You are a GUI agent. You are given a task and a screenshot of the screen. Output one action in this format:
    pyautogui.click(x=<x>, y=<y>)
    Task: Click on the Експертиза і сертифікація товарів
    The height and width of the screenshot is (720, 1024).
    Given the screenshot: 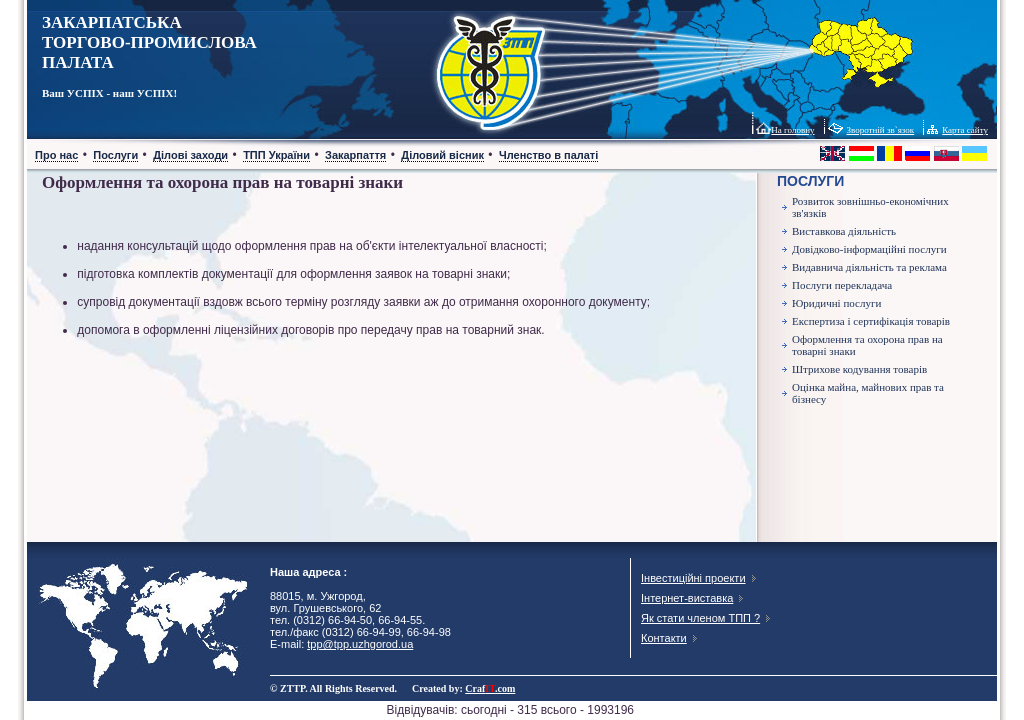 What is the action you would take?
    pyautogui.click(x=871, y=321)
    